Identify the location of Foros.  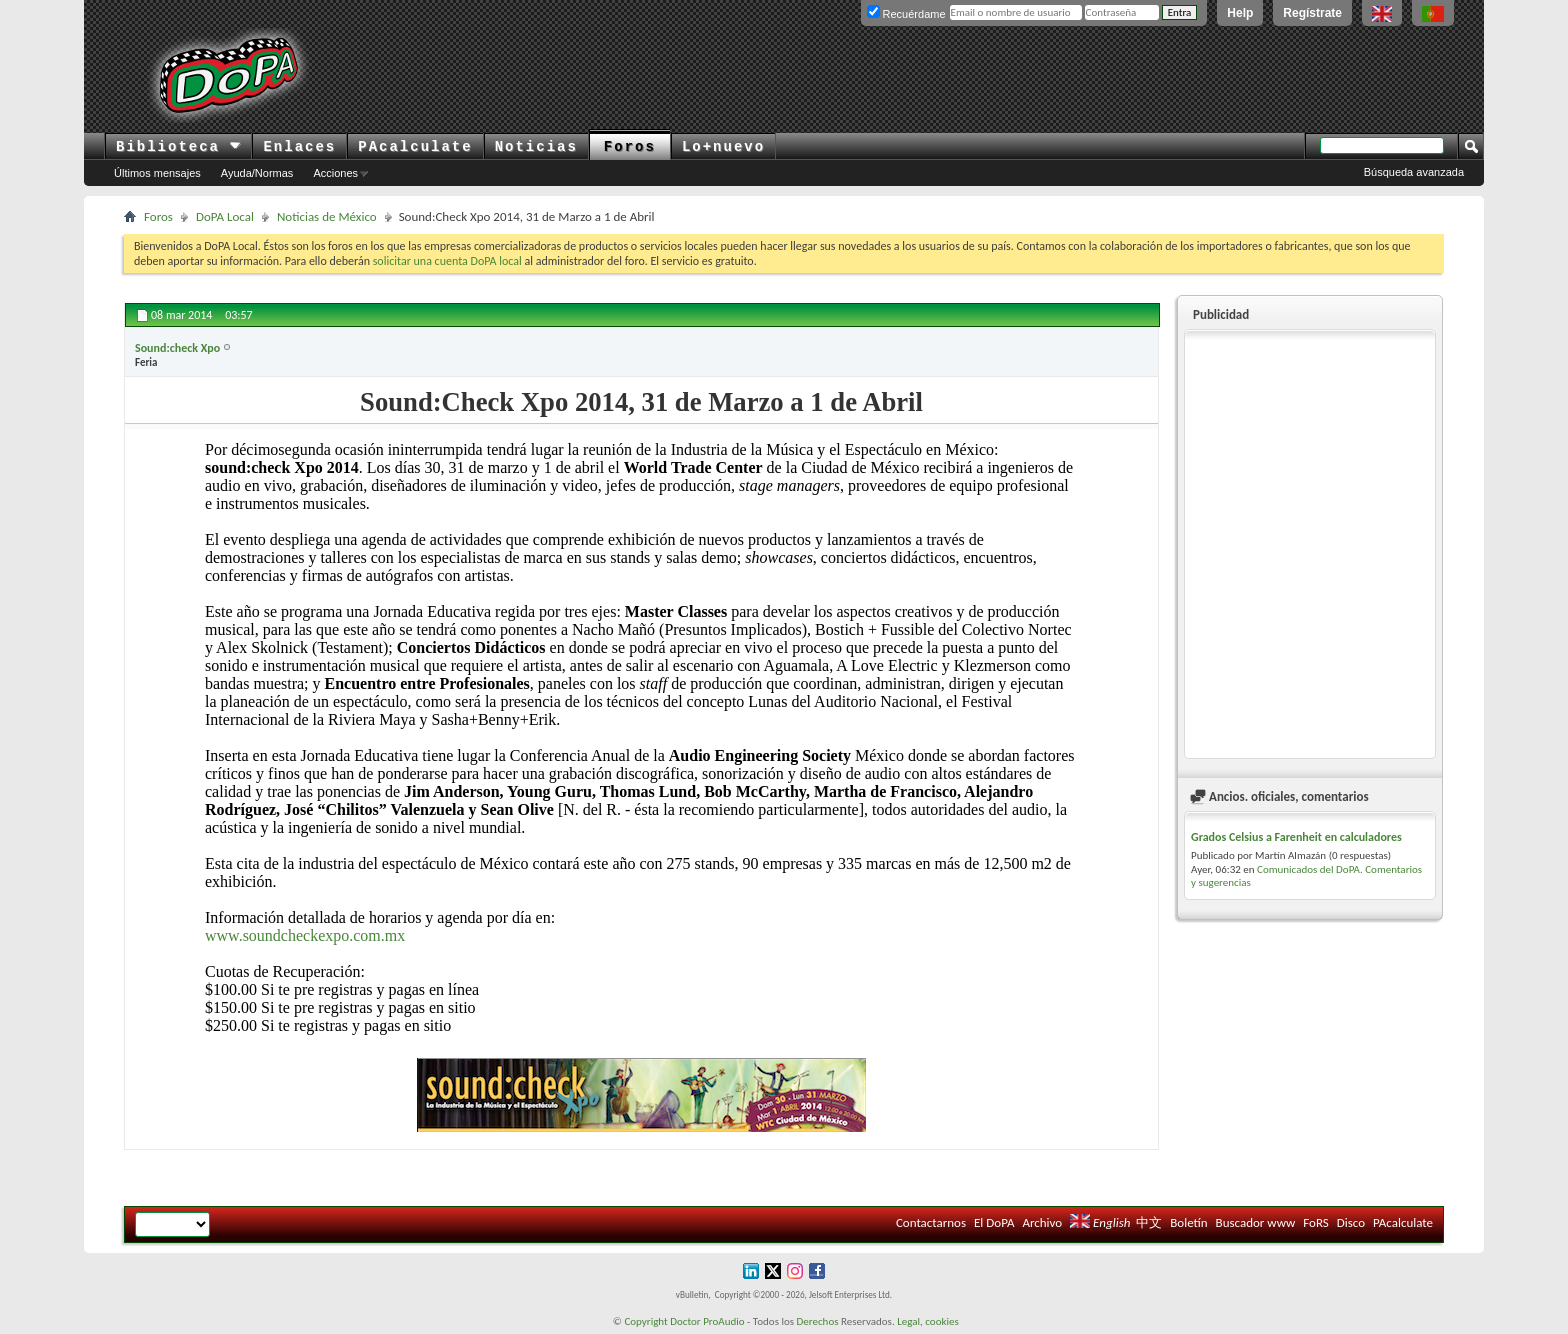
(630, 147).